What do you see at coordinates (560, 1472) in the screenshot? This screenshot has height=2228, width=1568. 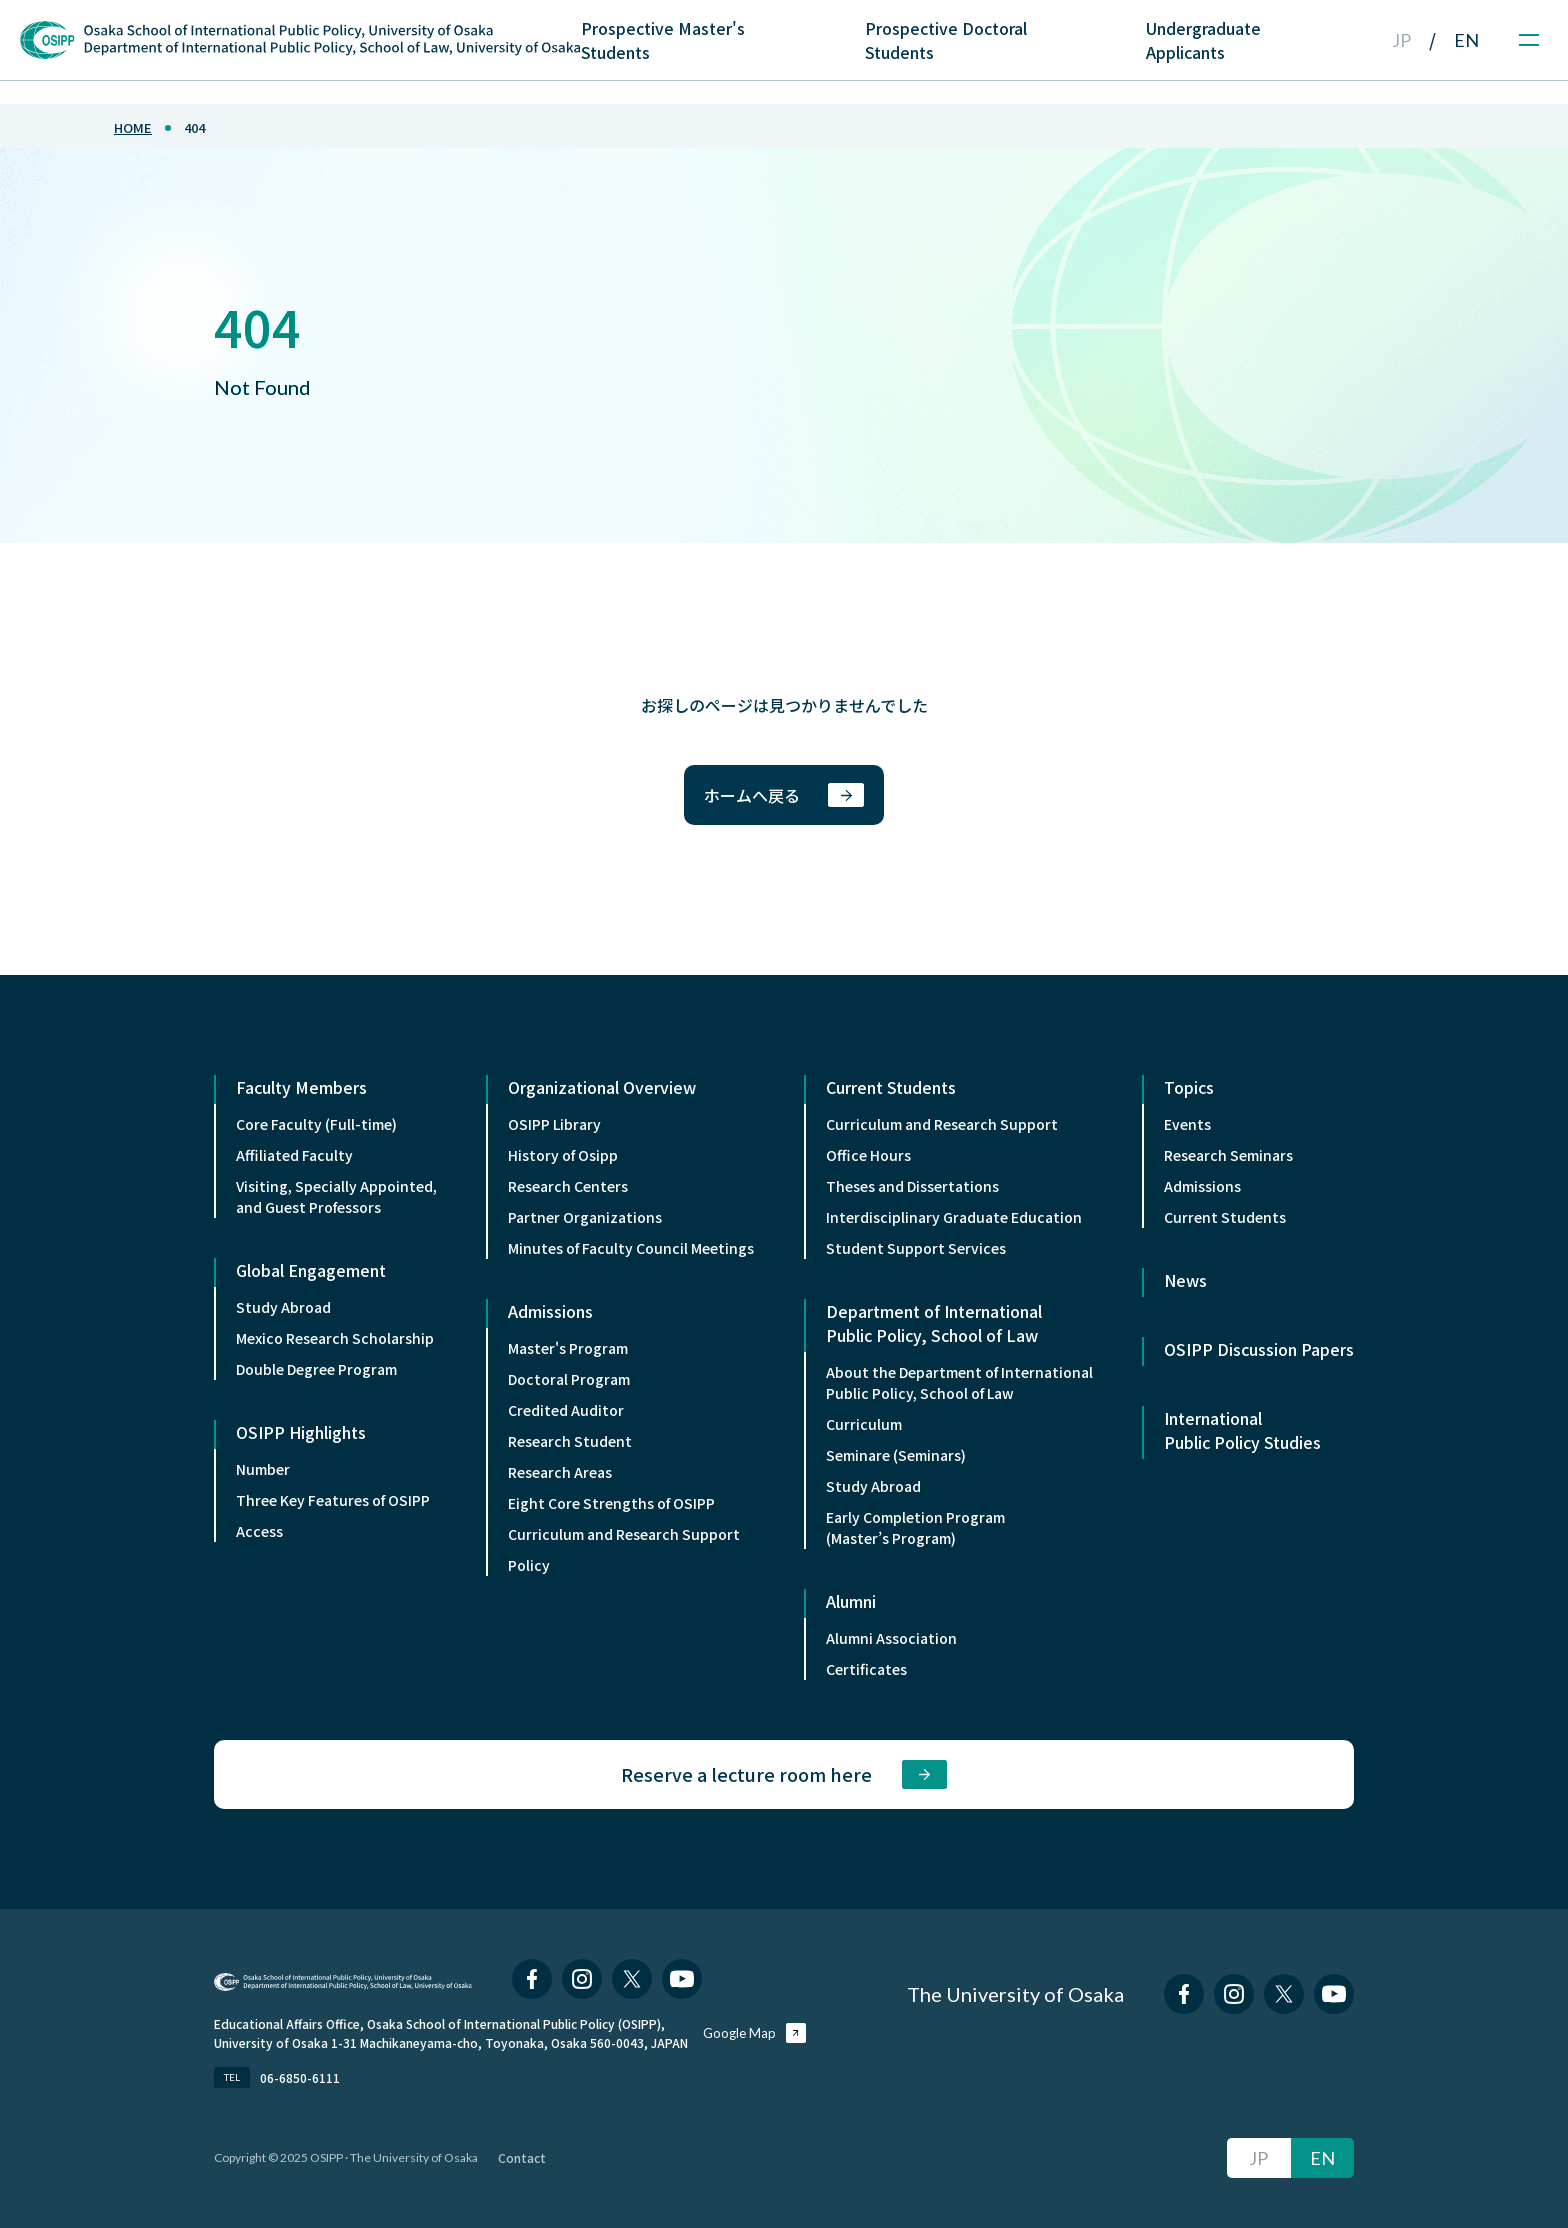 I see `Research Areas` at bounding box center [560, 1472].